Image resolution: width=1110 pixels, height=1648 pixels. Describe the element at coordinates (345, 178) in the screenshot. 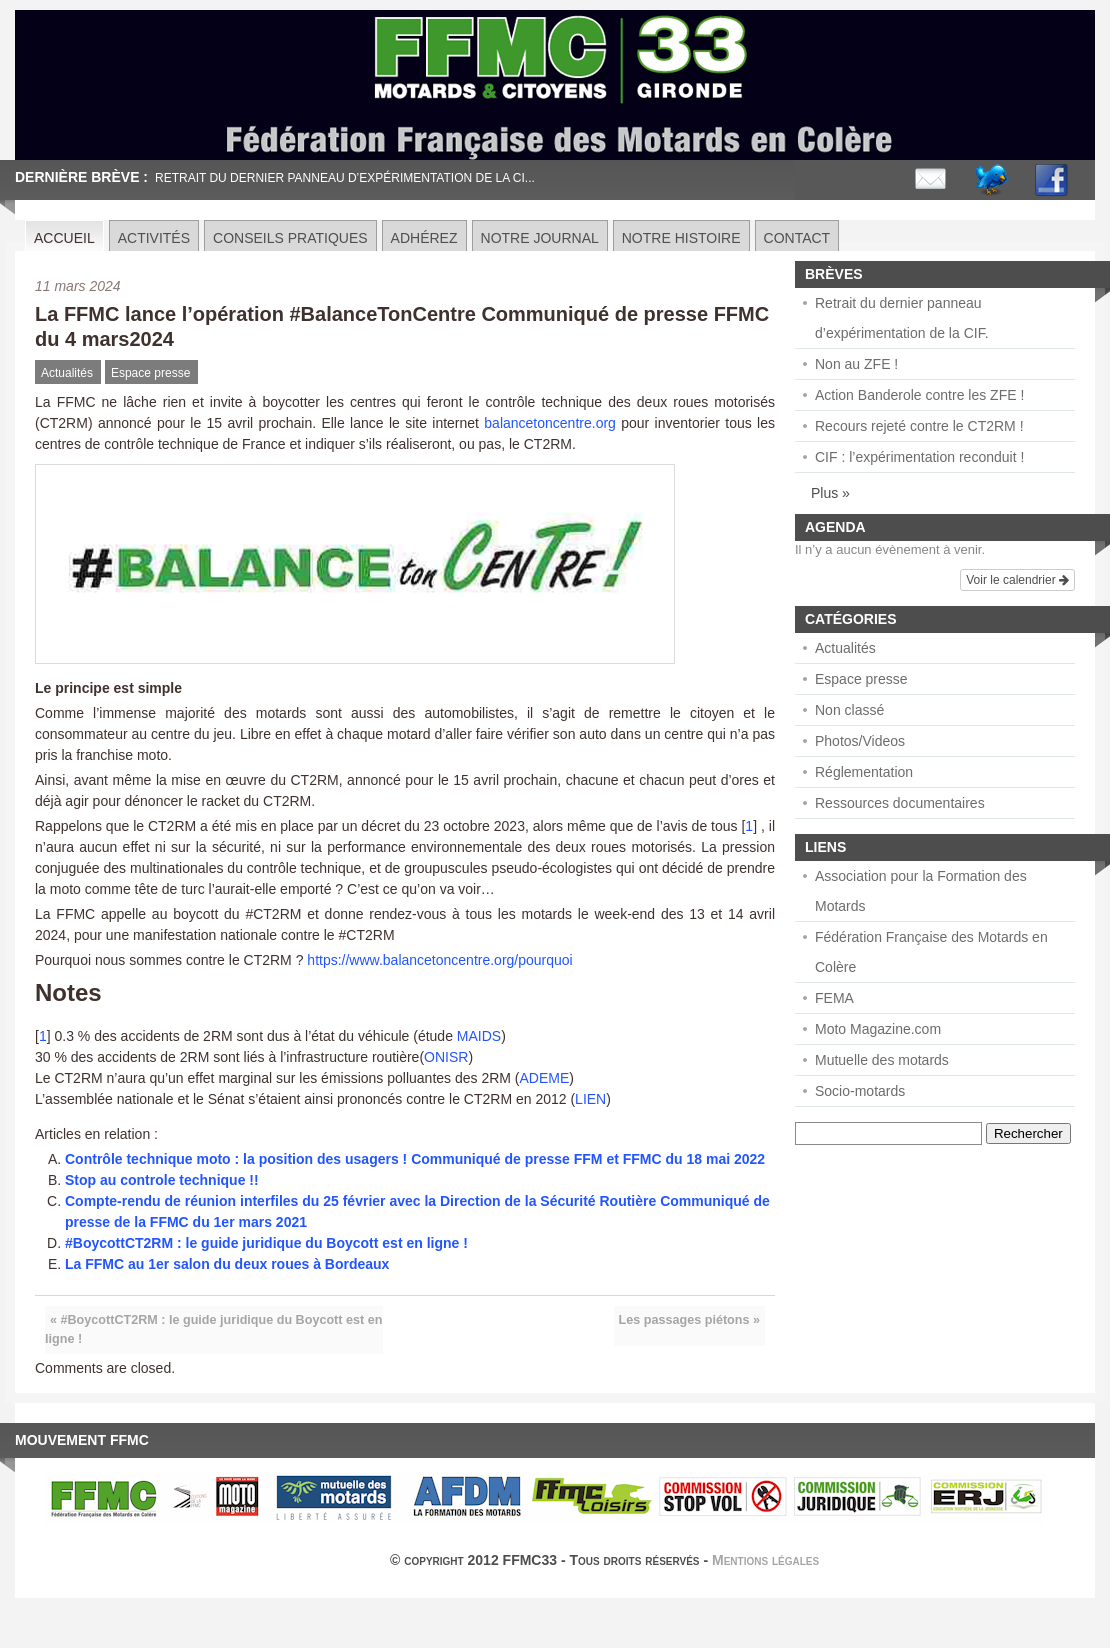

I see `Retrait du dernier panneau d’expérimentation de la CI...` at that location.